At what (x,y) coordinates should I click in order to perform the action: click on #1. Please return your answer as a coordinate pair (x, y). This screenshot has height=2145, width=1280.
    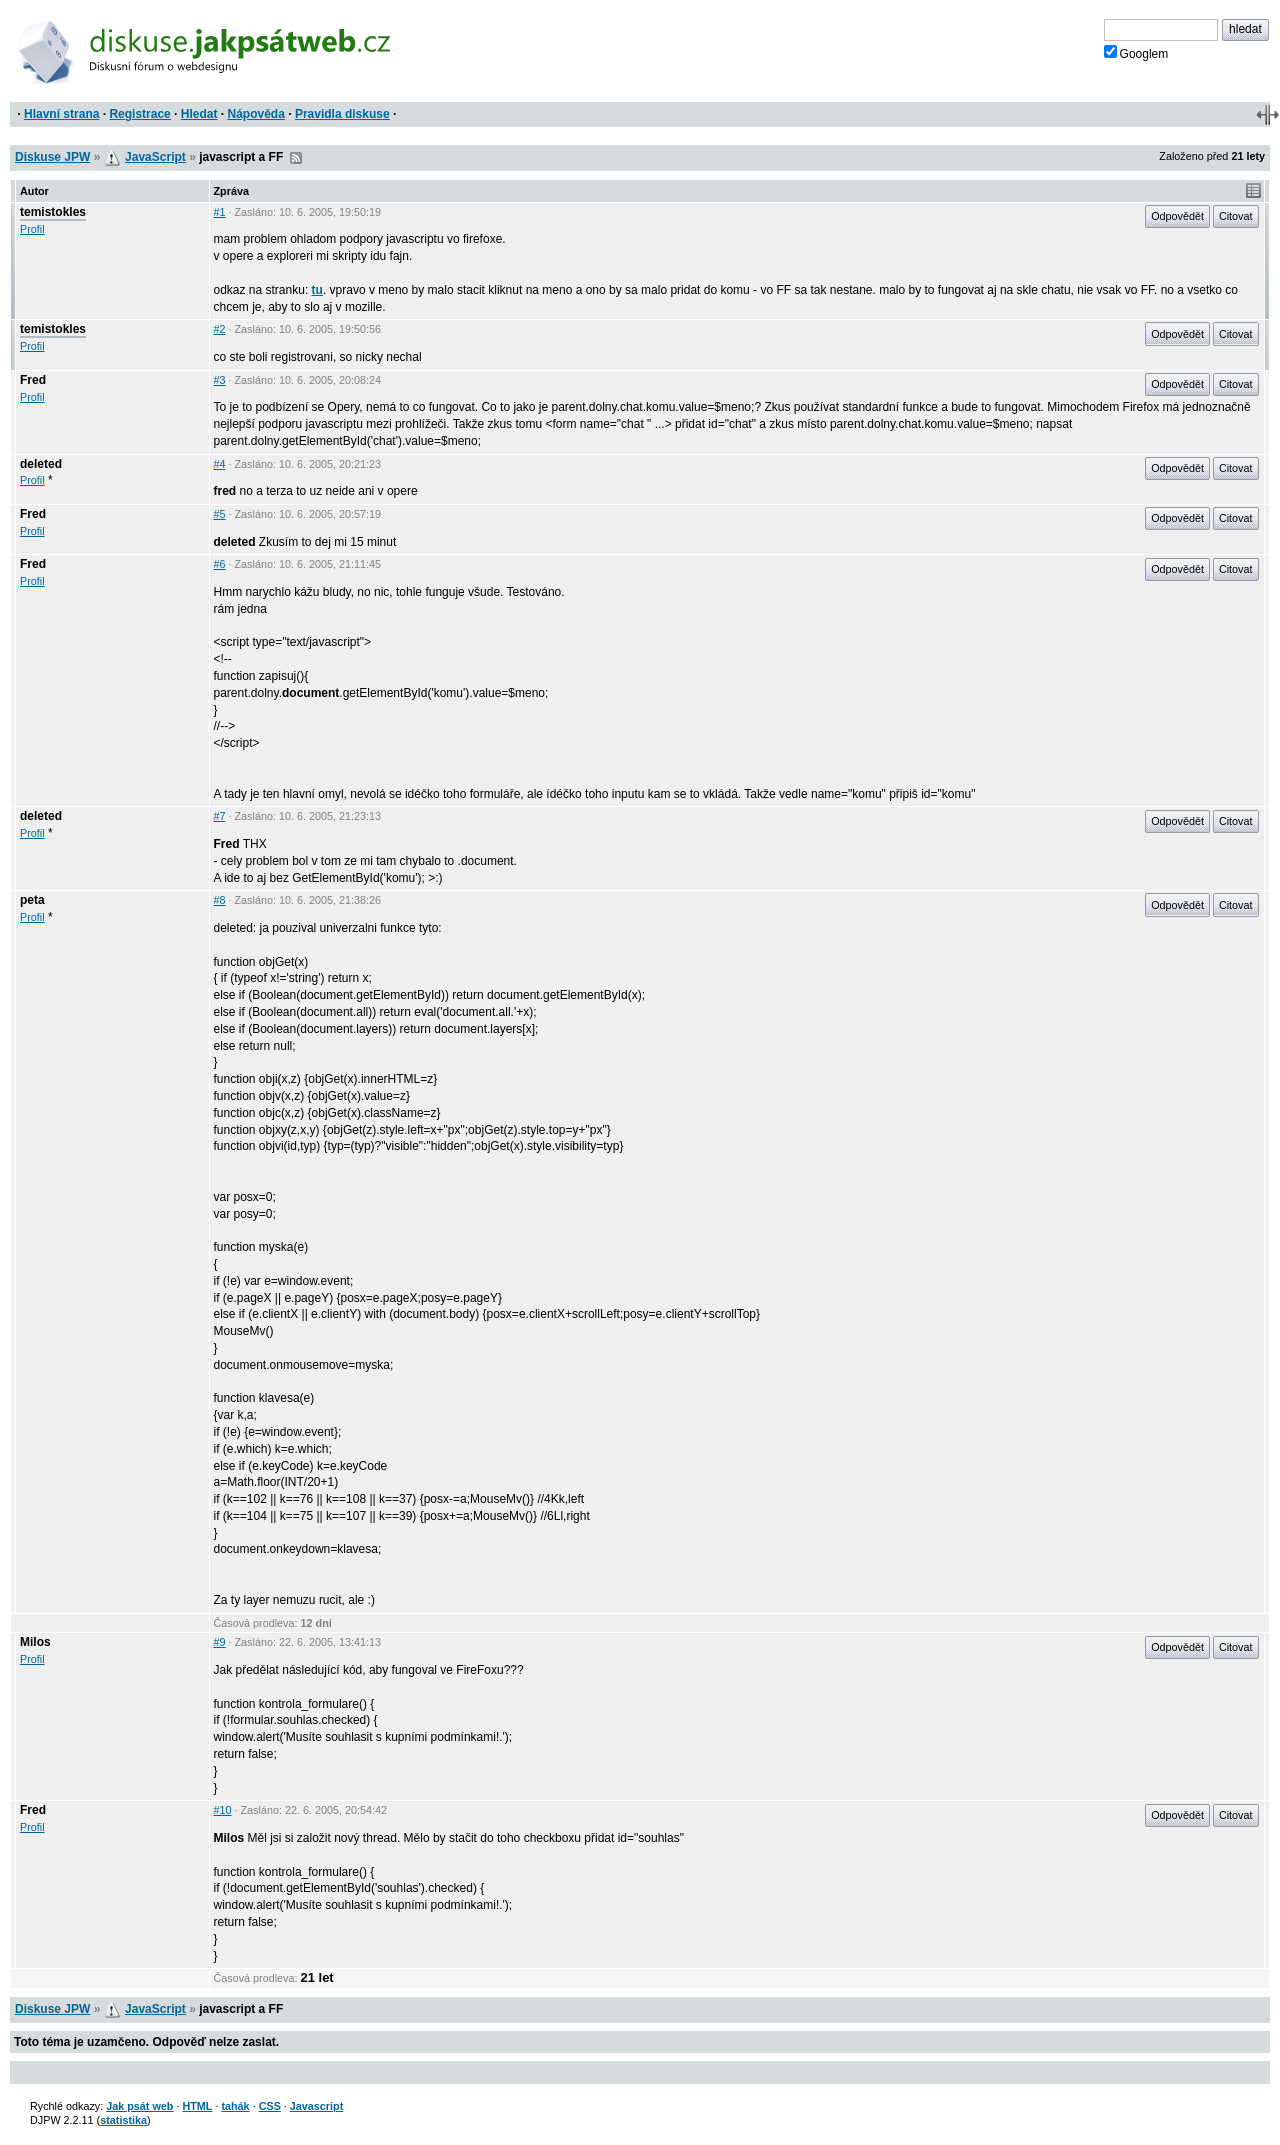
    Looking at the image, I should click on (220, 212).